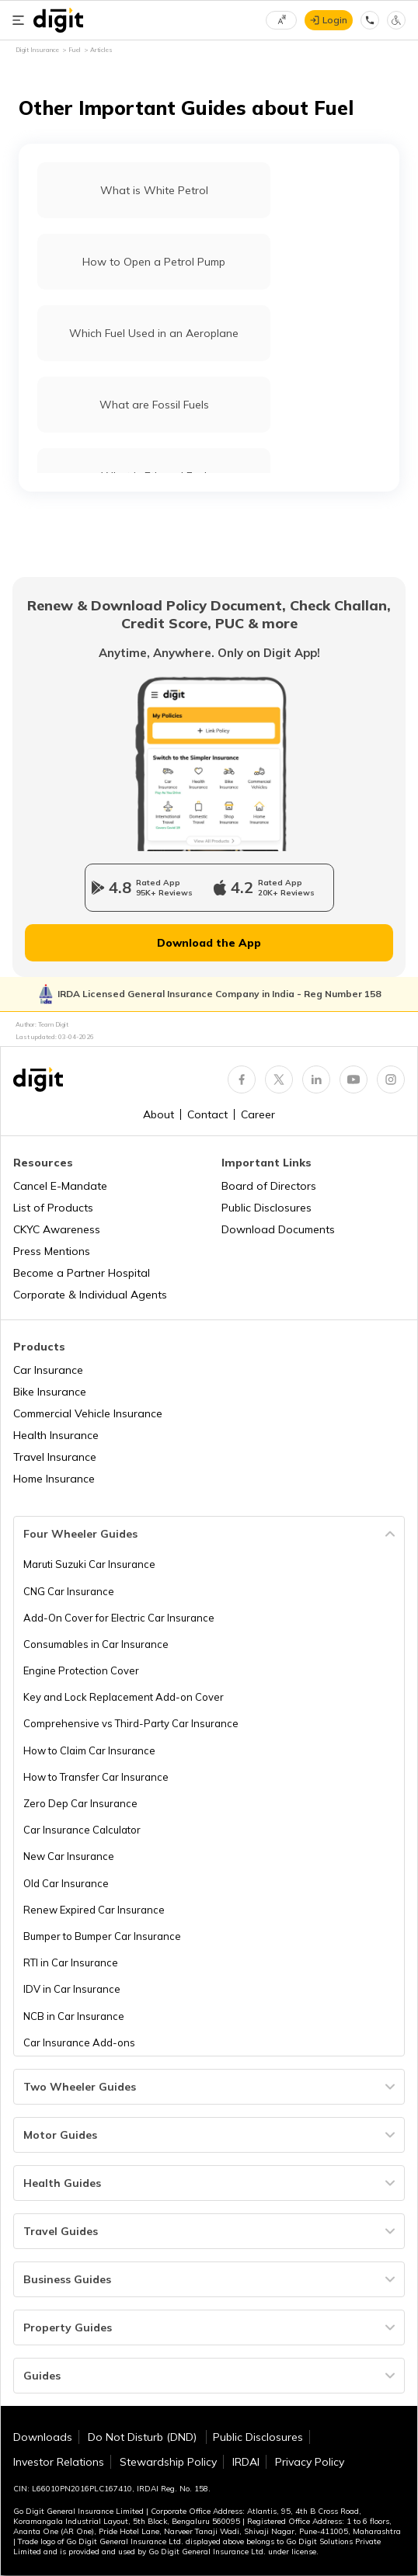  I want to click on How to Open a Petrol Pump, so click(153, 262).